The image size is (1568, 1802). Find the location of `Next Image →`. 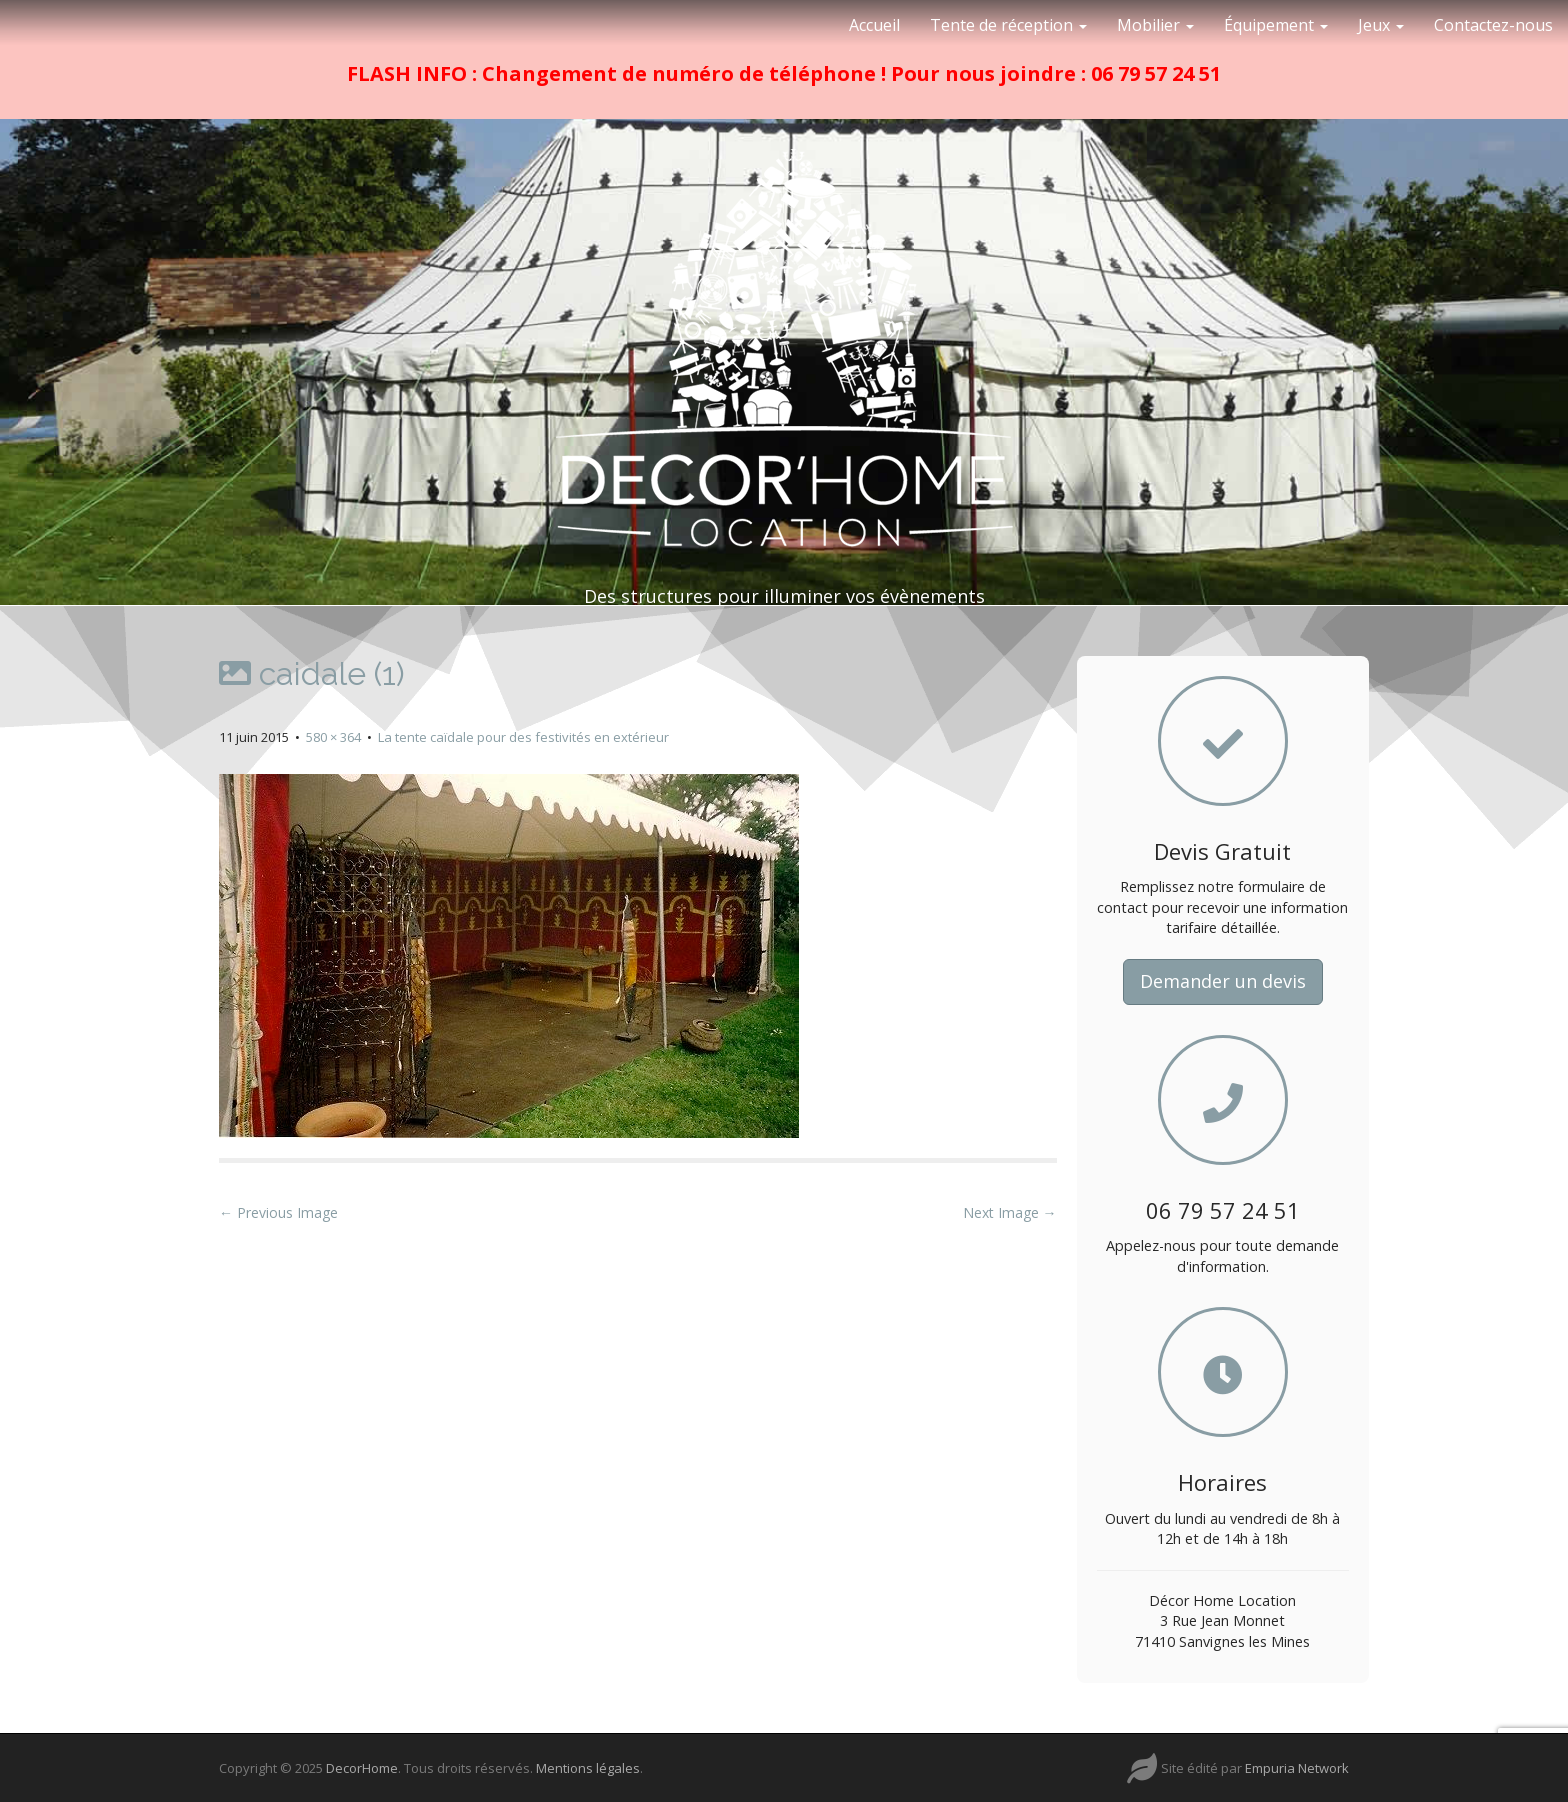

Next Image → is located at coordinates (1010, 1212).